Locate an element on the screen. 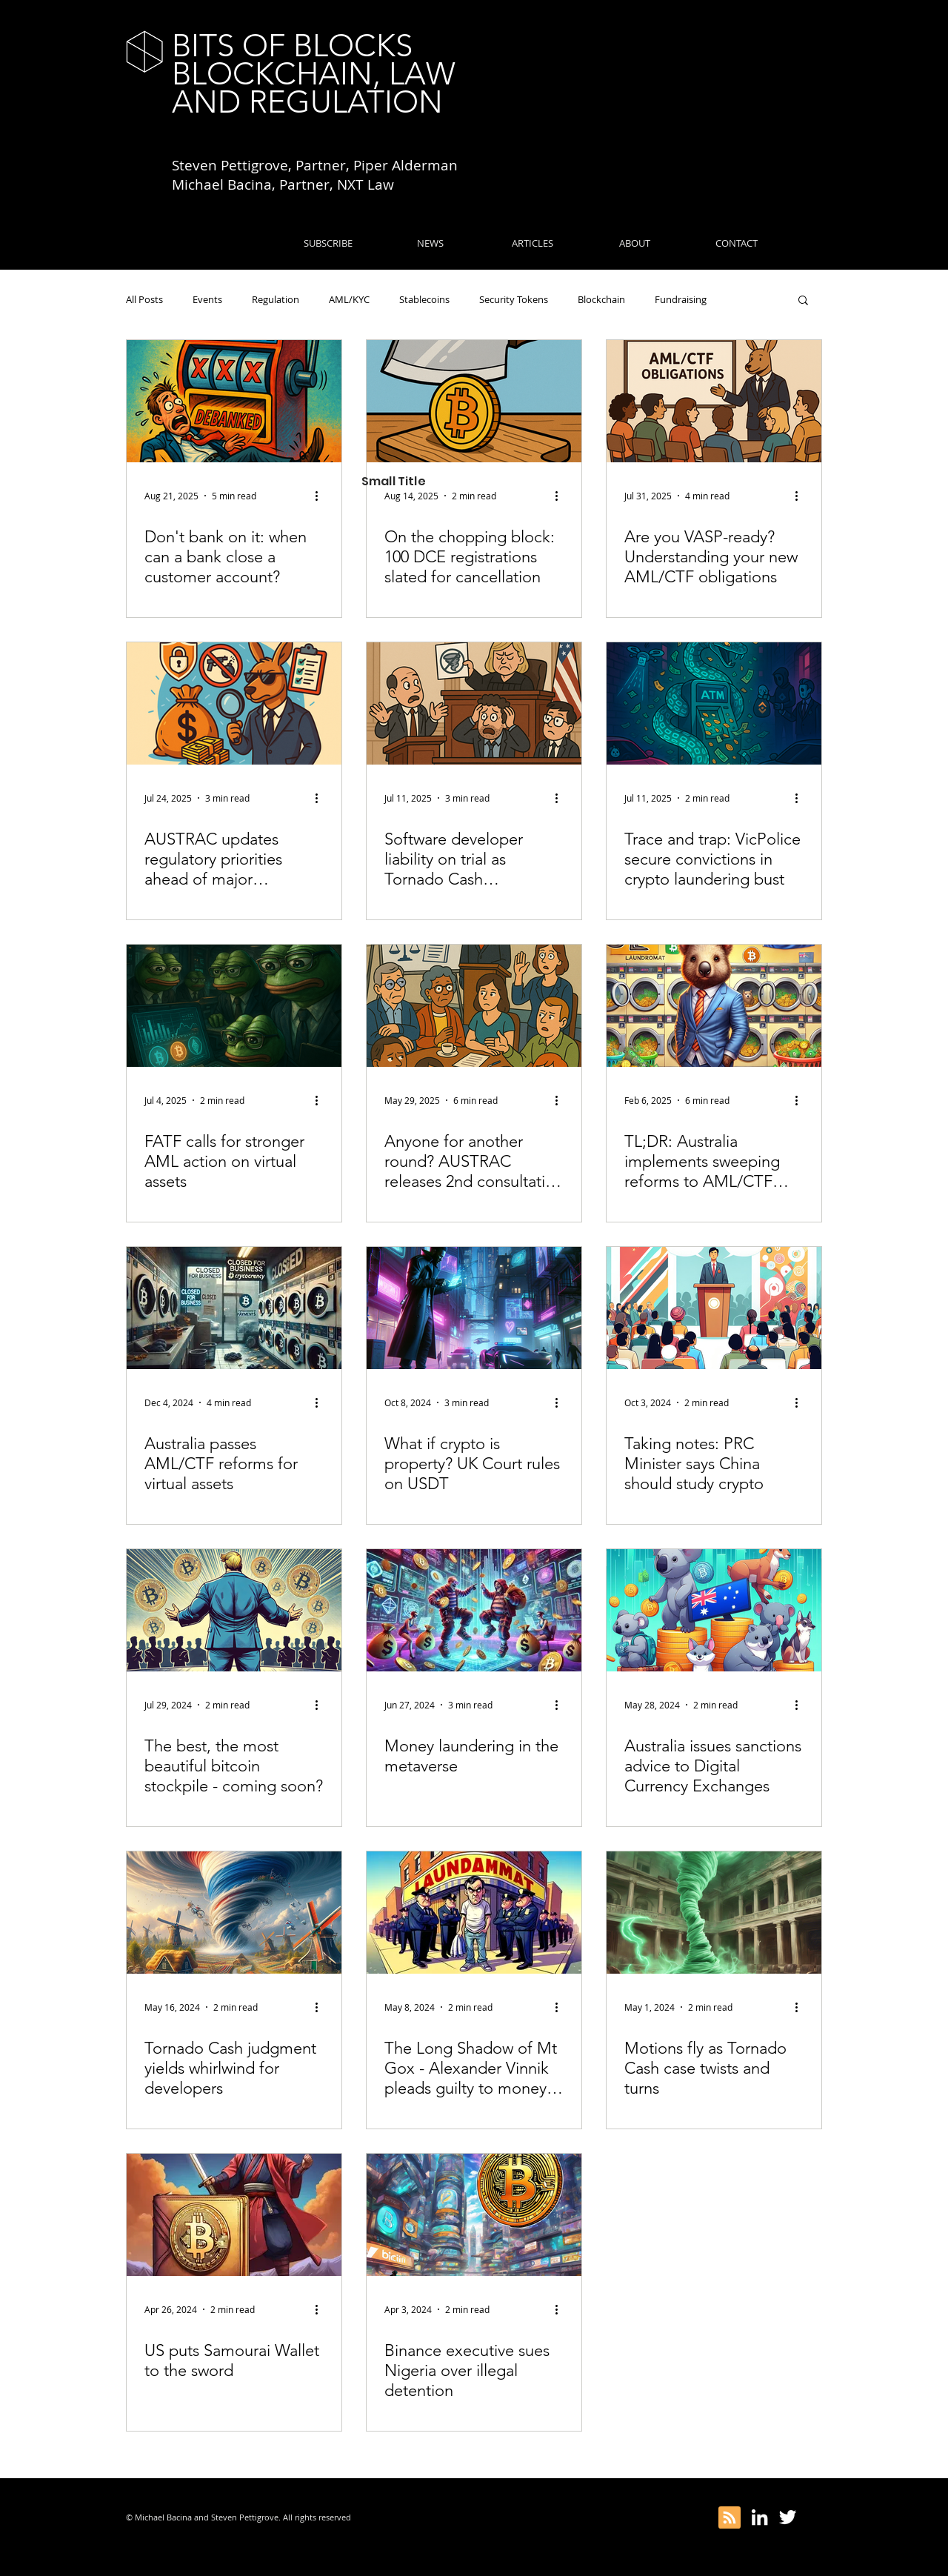  [Taking notes: PRC Minister says China should study crypto] is located at coordinates (714, 1308).